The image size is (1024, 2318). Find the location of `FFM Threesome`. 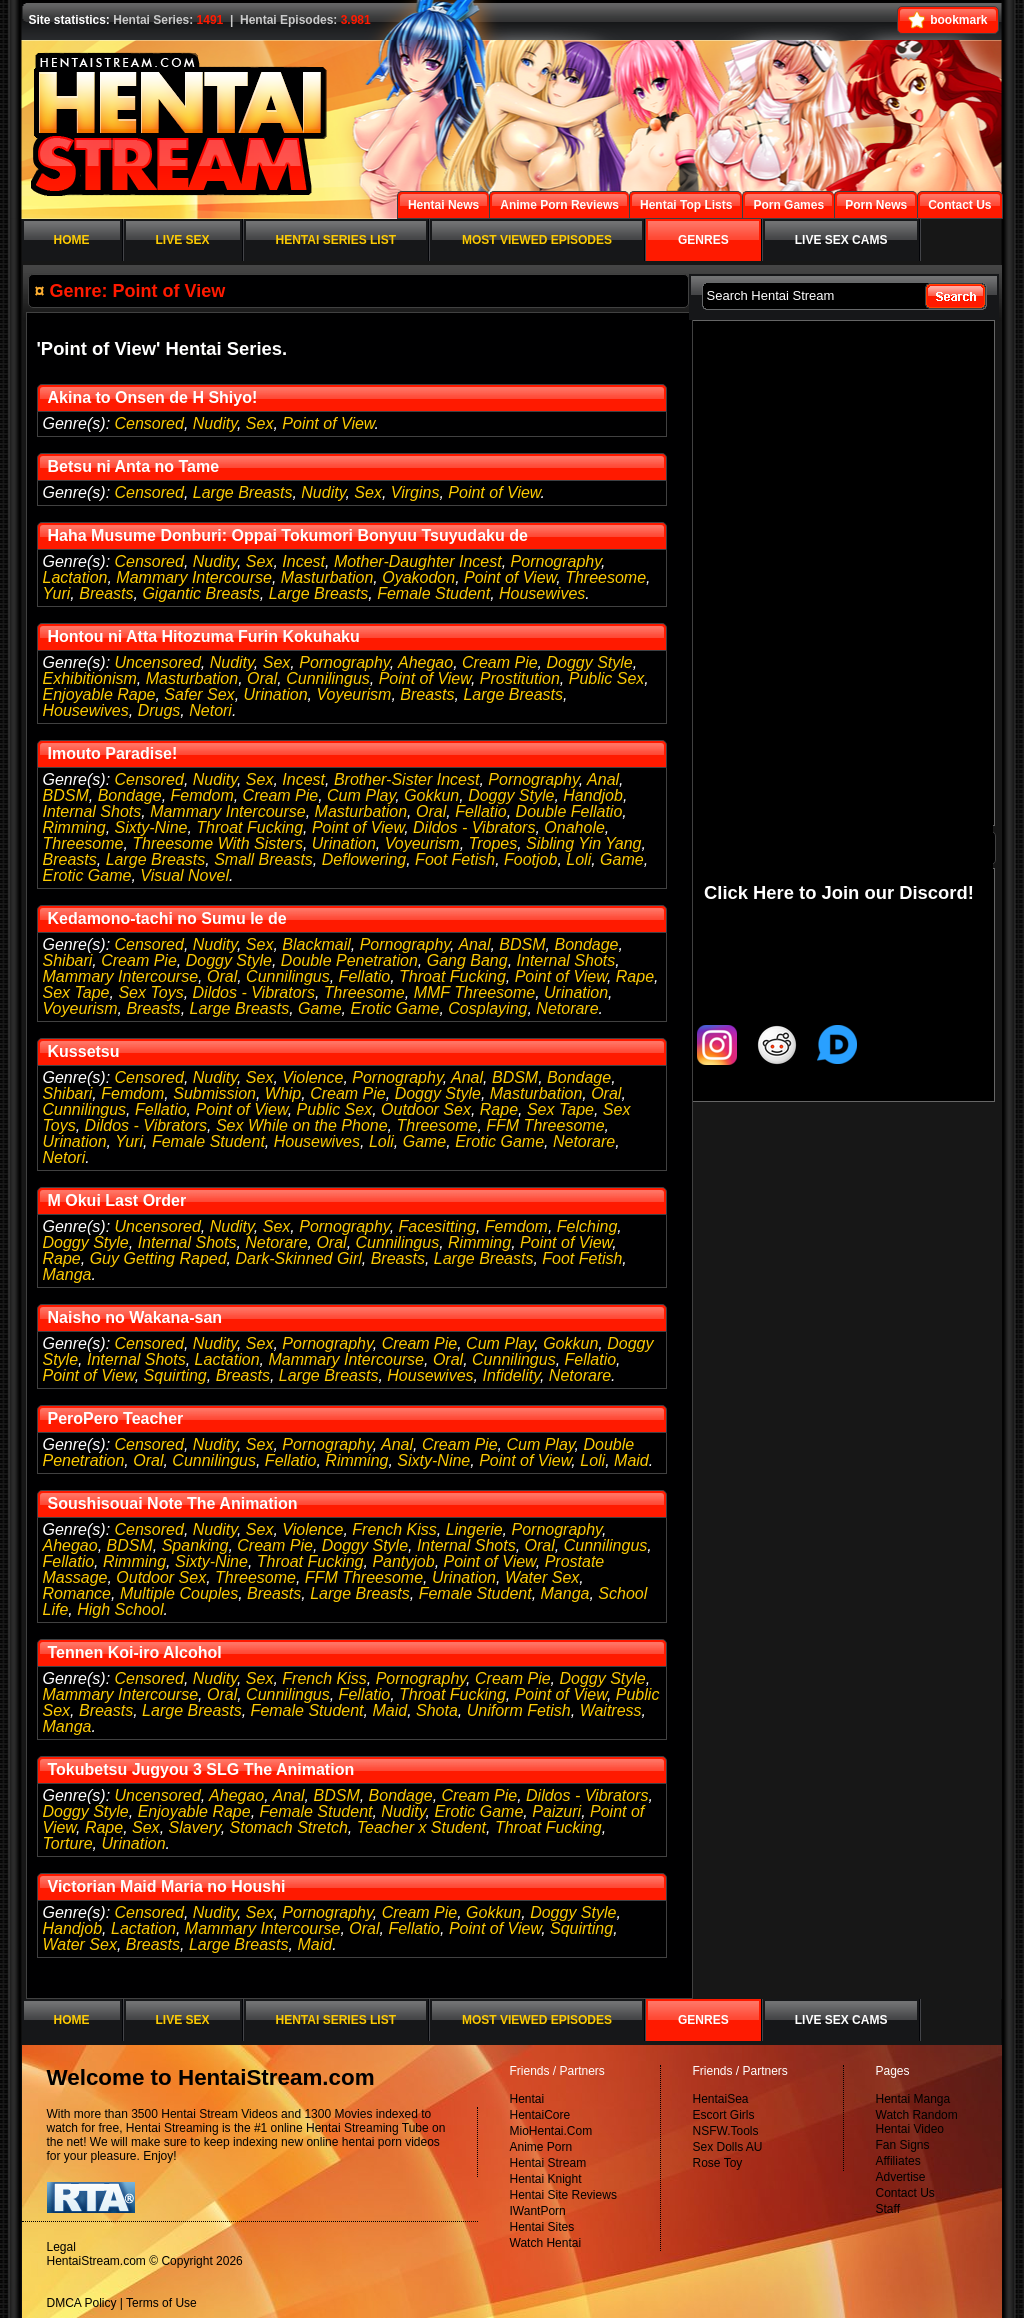

FFM Threesome is located at coordinates (545, 1125).